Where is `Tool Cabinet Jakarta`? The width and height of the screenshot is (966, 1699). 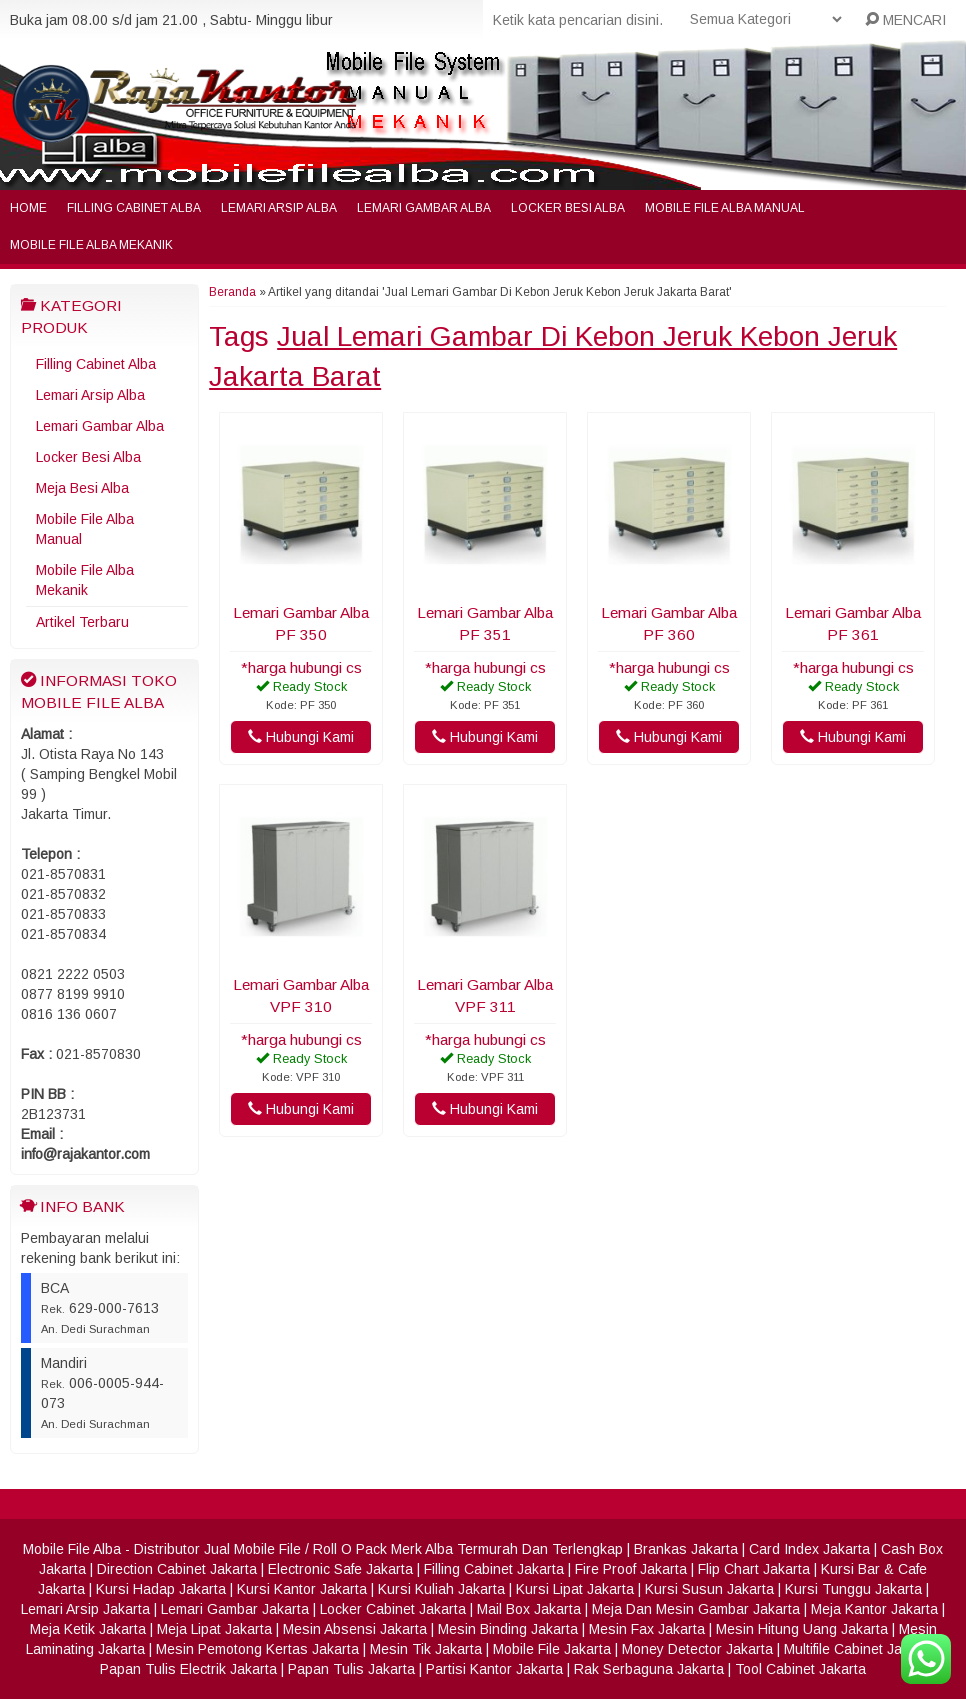
Tool Cabinet Jakarta is located at coordinates (800, 1669).